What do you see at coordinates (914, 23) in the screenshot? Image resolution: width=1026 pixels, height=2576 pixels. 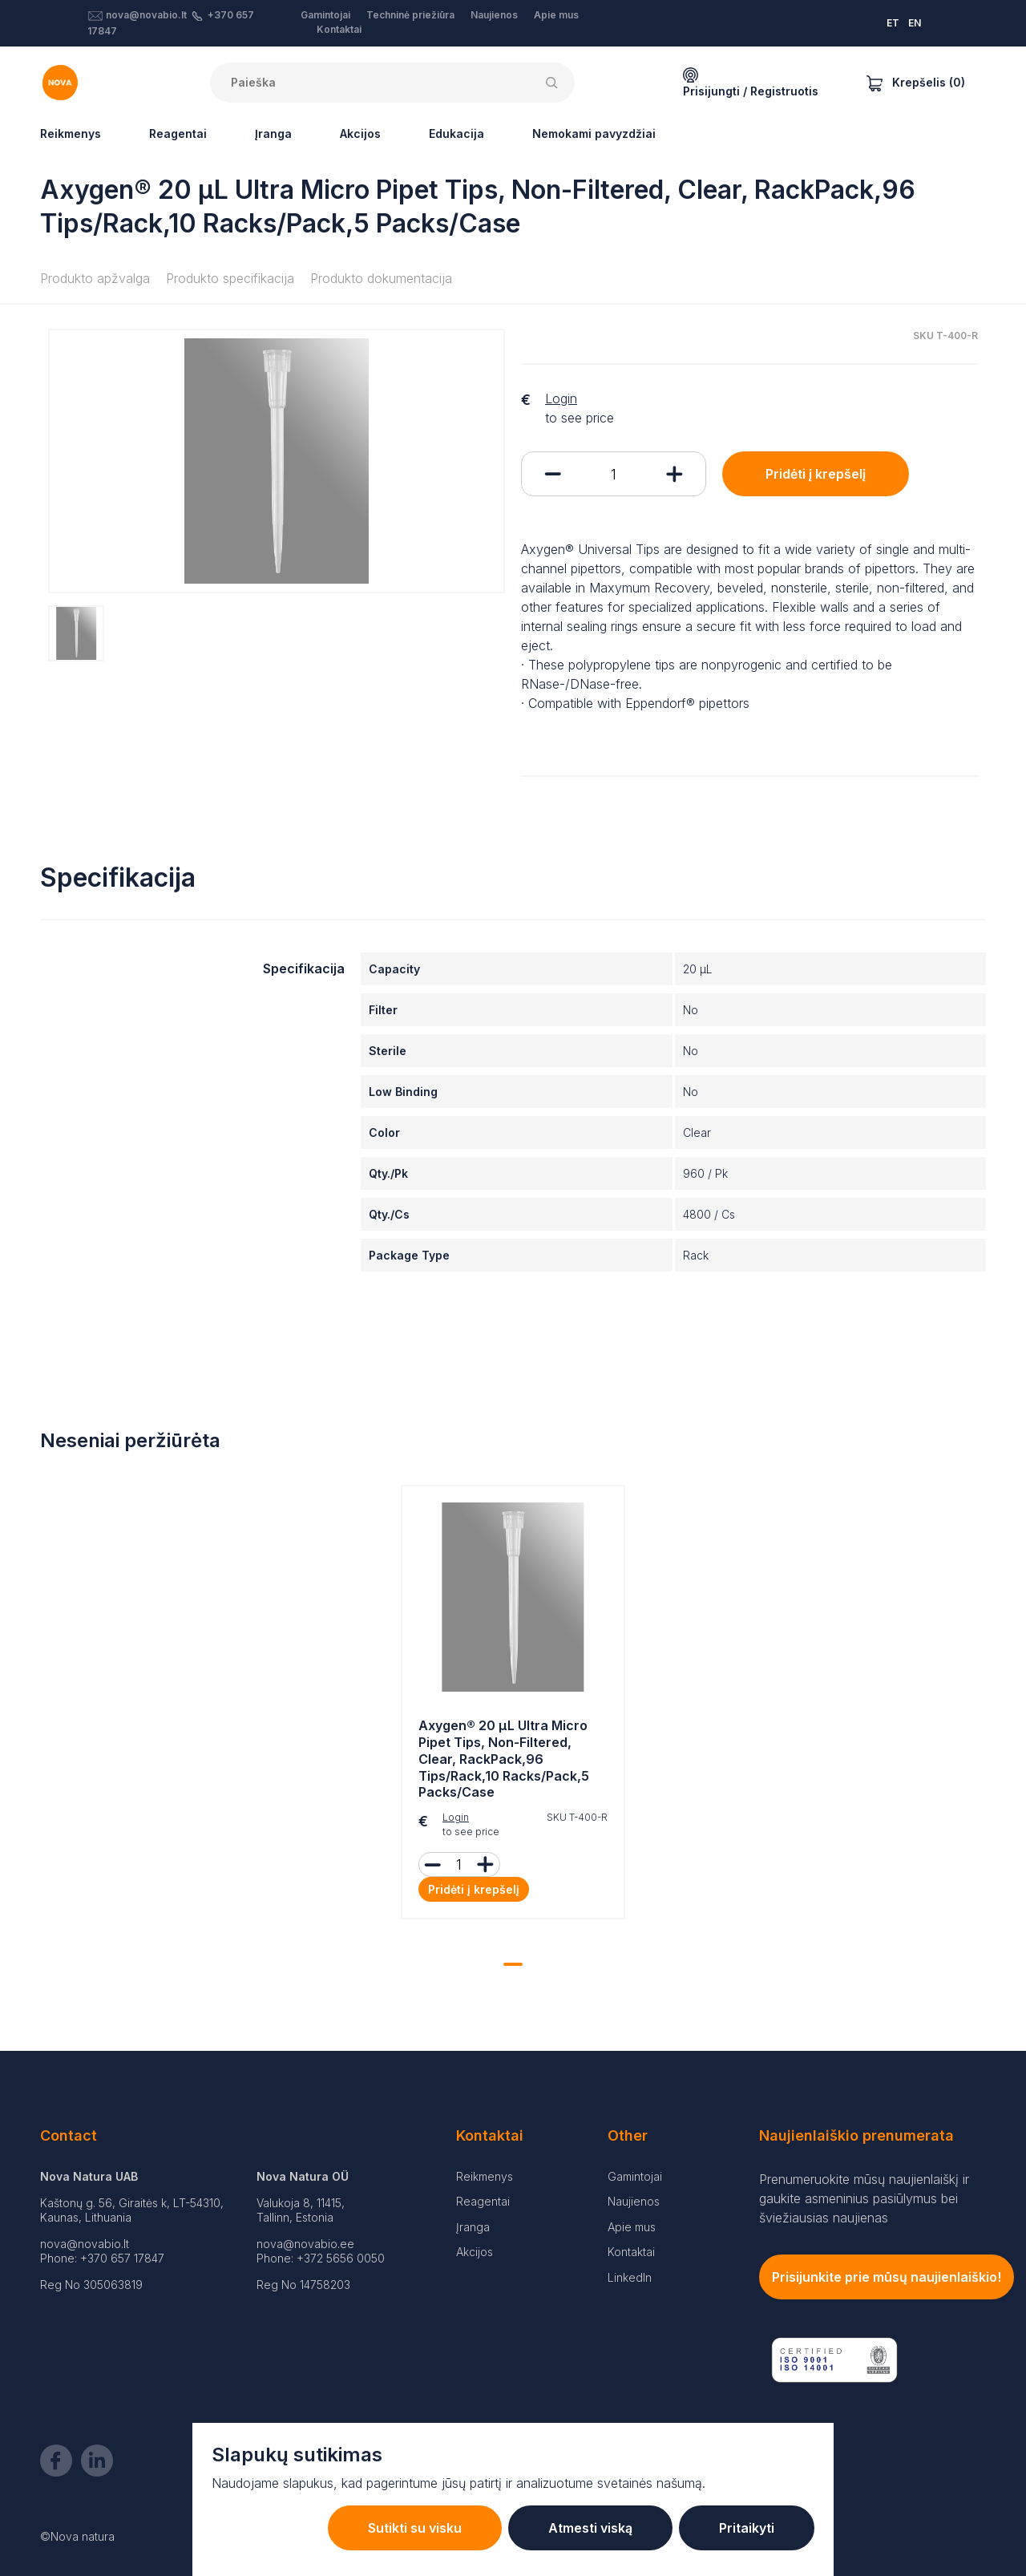 I see `EN` at bounding box center [914, 23].